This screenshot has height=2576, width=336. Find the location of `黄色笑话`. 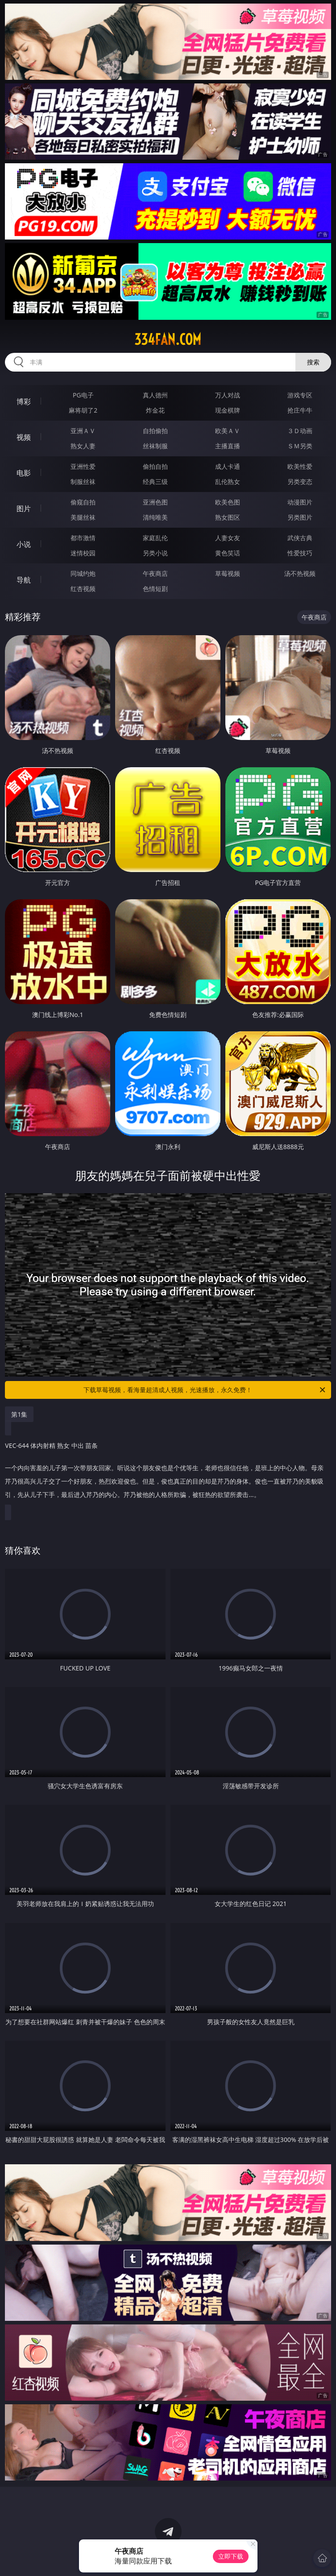

黄色笑话 is located at coordinates (227, 553).